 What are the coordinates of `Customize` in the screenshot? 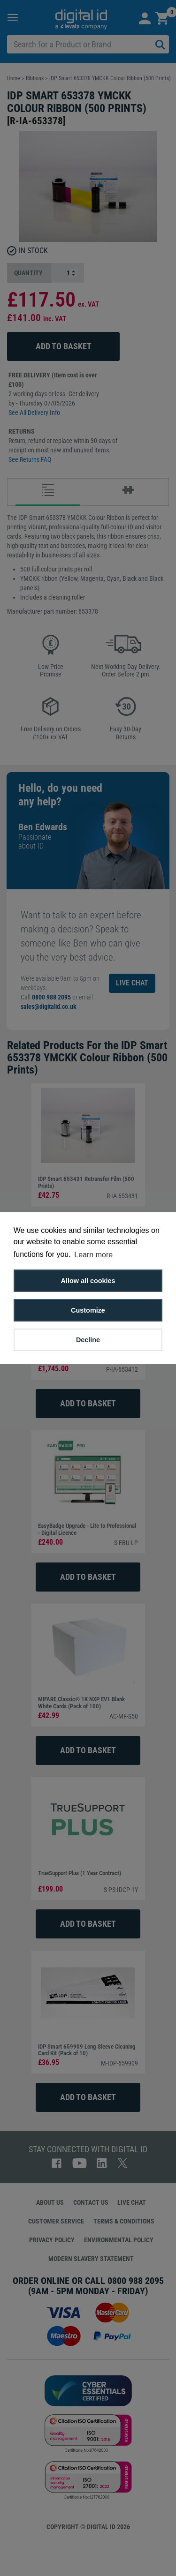 It's located at (88, 1310).